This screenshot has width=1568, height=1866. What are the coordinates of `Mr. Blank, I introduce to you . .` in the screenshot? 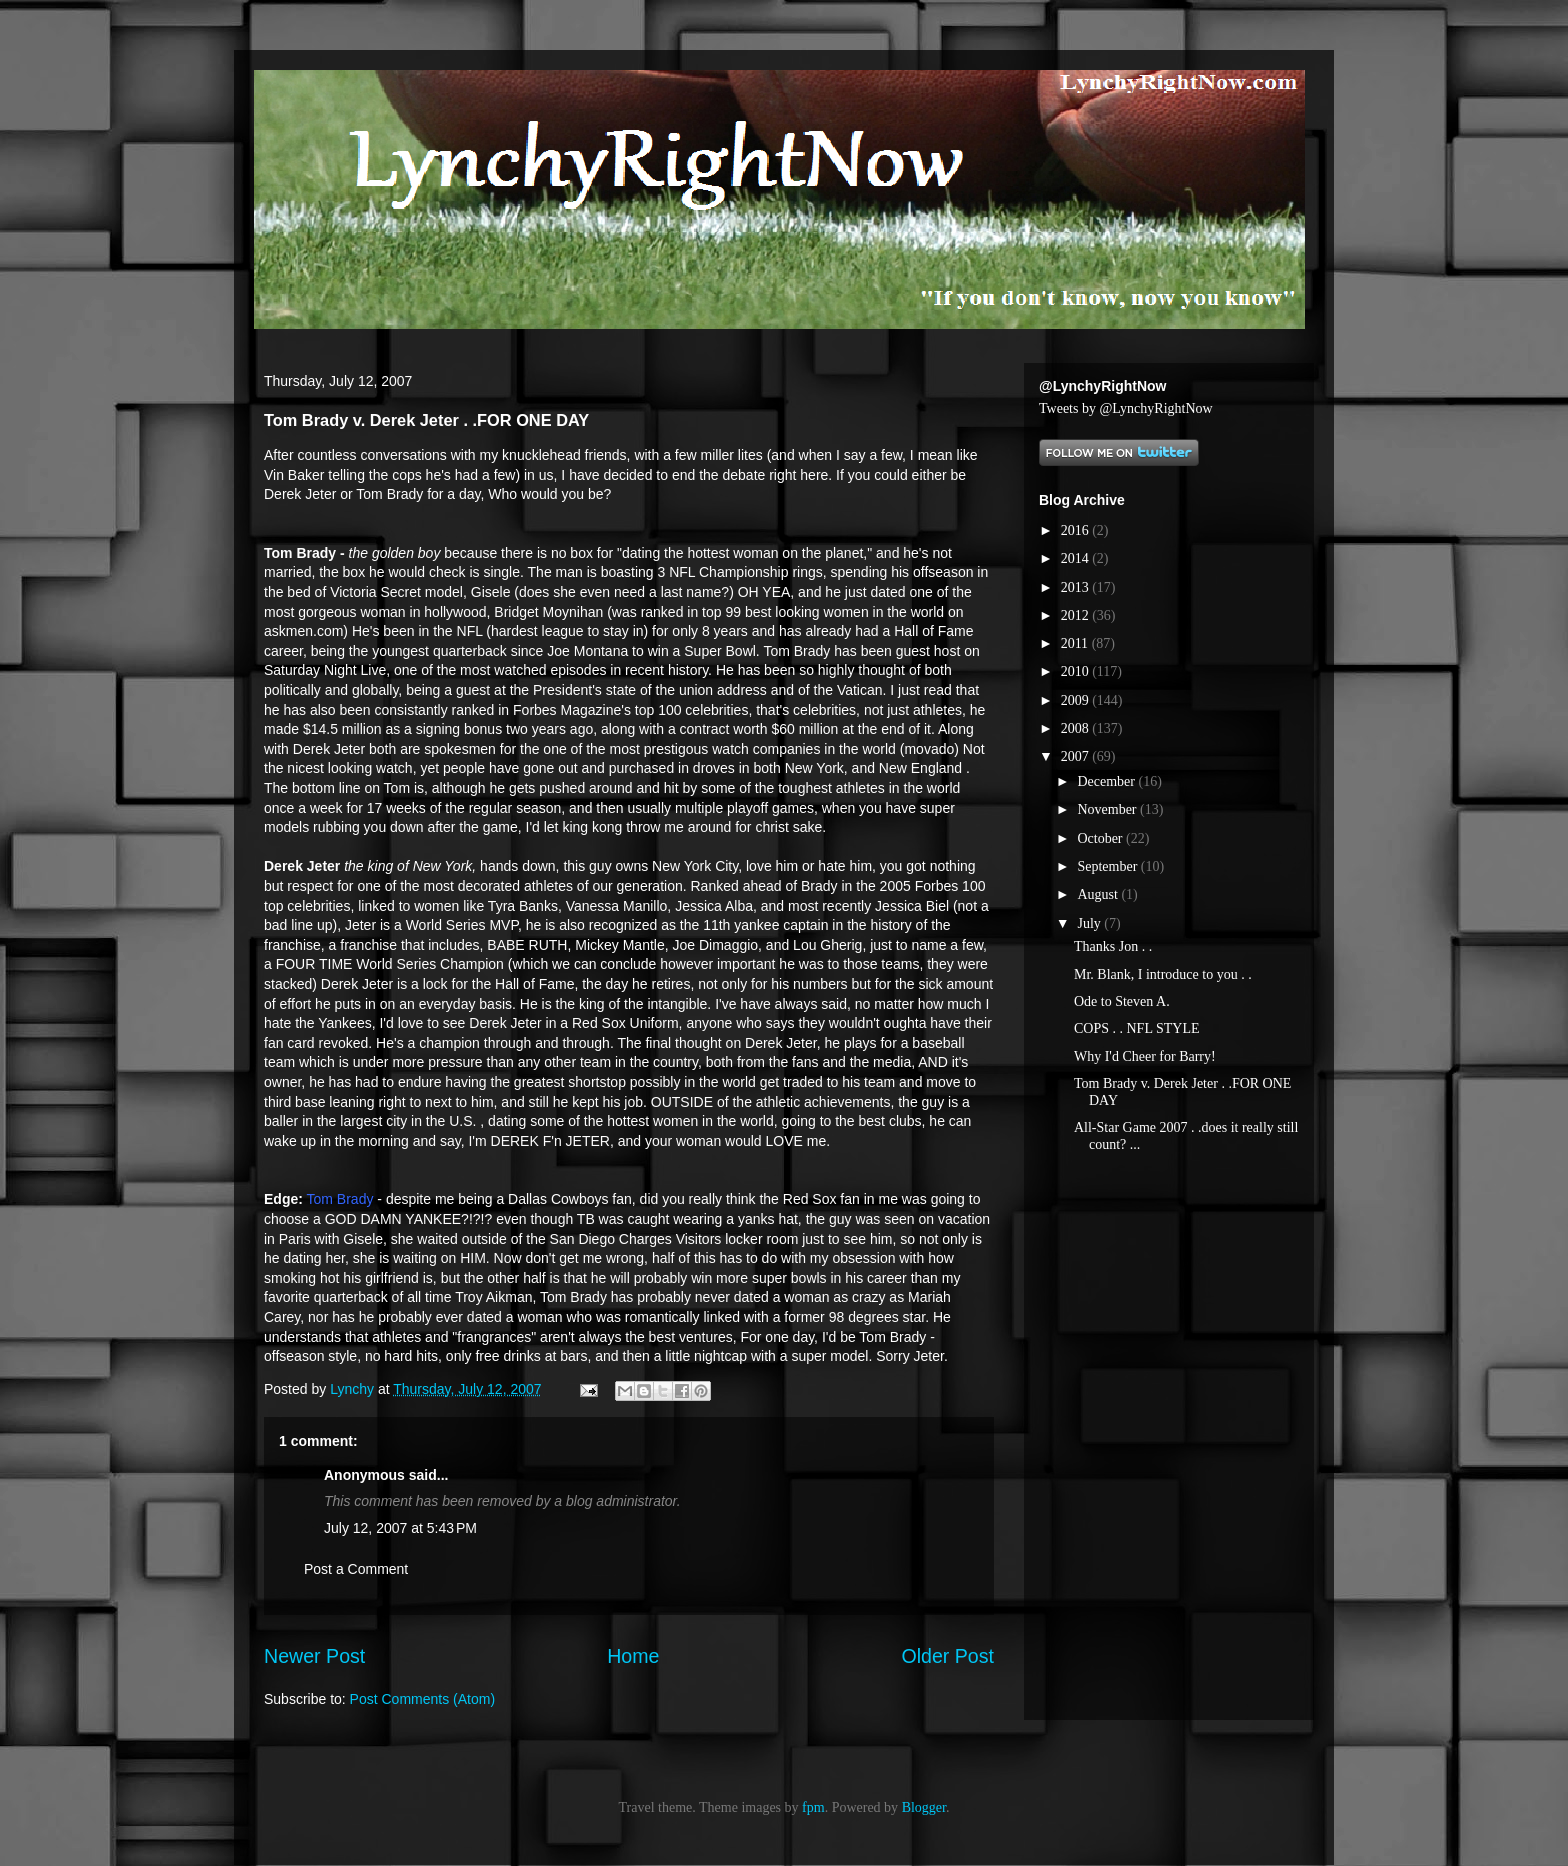 It's located at (1163, 974).